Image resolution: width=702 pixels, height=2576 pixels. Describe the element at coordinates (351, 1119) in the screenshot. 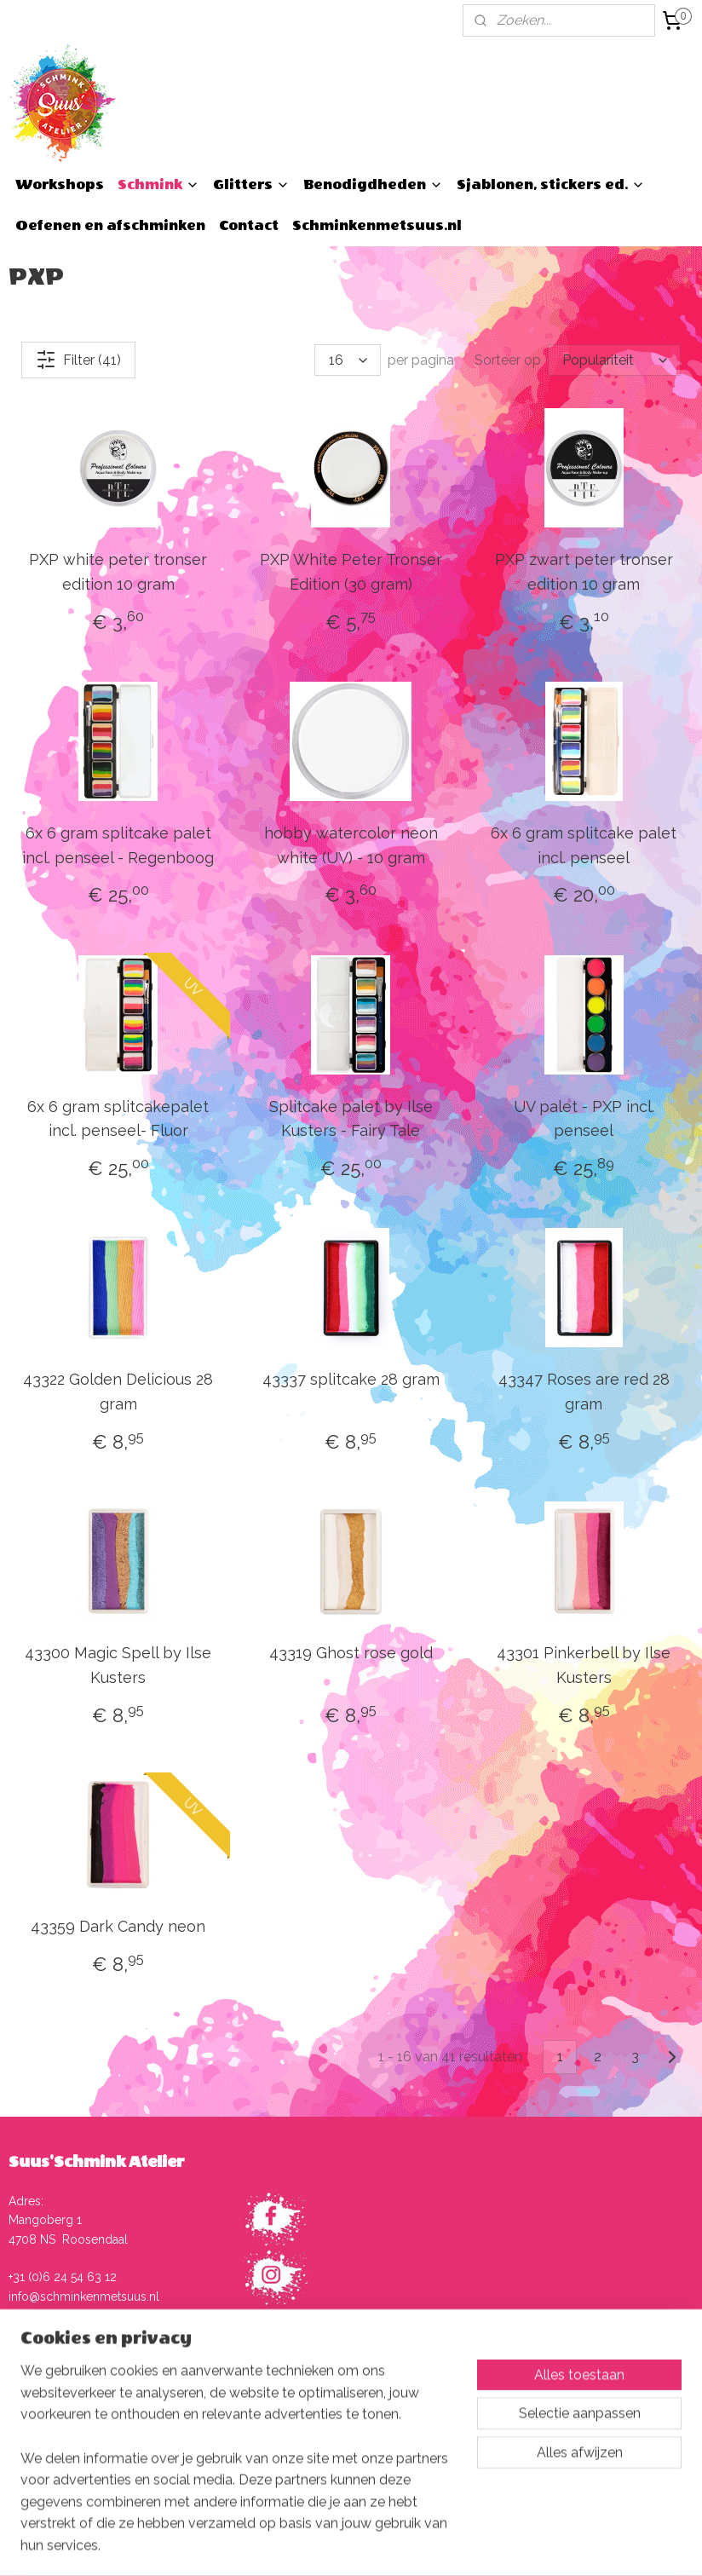

I see `Splitcake palet by Ilse Kusters - Fairy Tale` at that location.